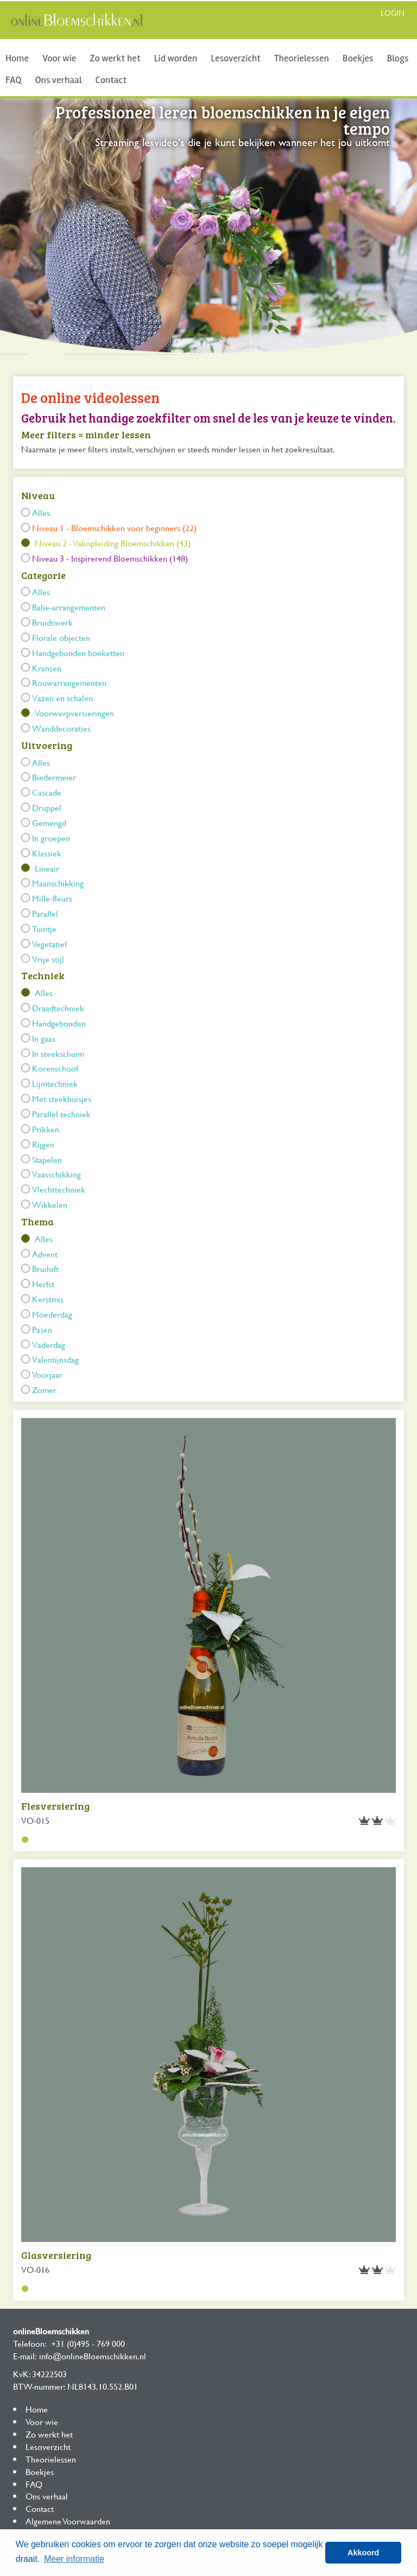 The width and height of the screenshot is (417, 2576). Describe the element at coordinates (52, 898) in the screenshot. I see `Mille-fleurs` at that location.